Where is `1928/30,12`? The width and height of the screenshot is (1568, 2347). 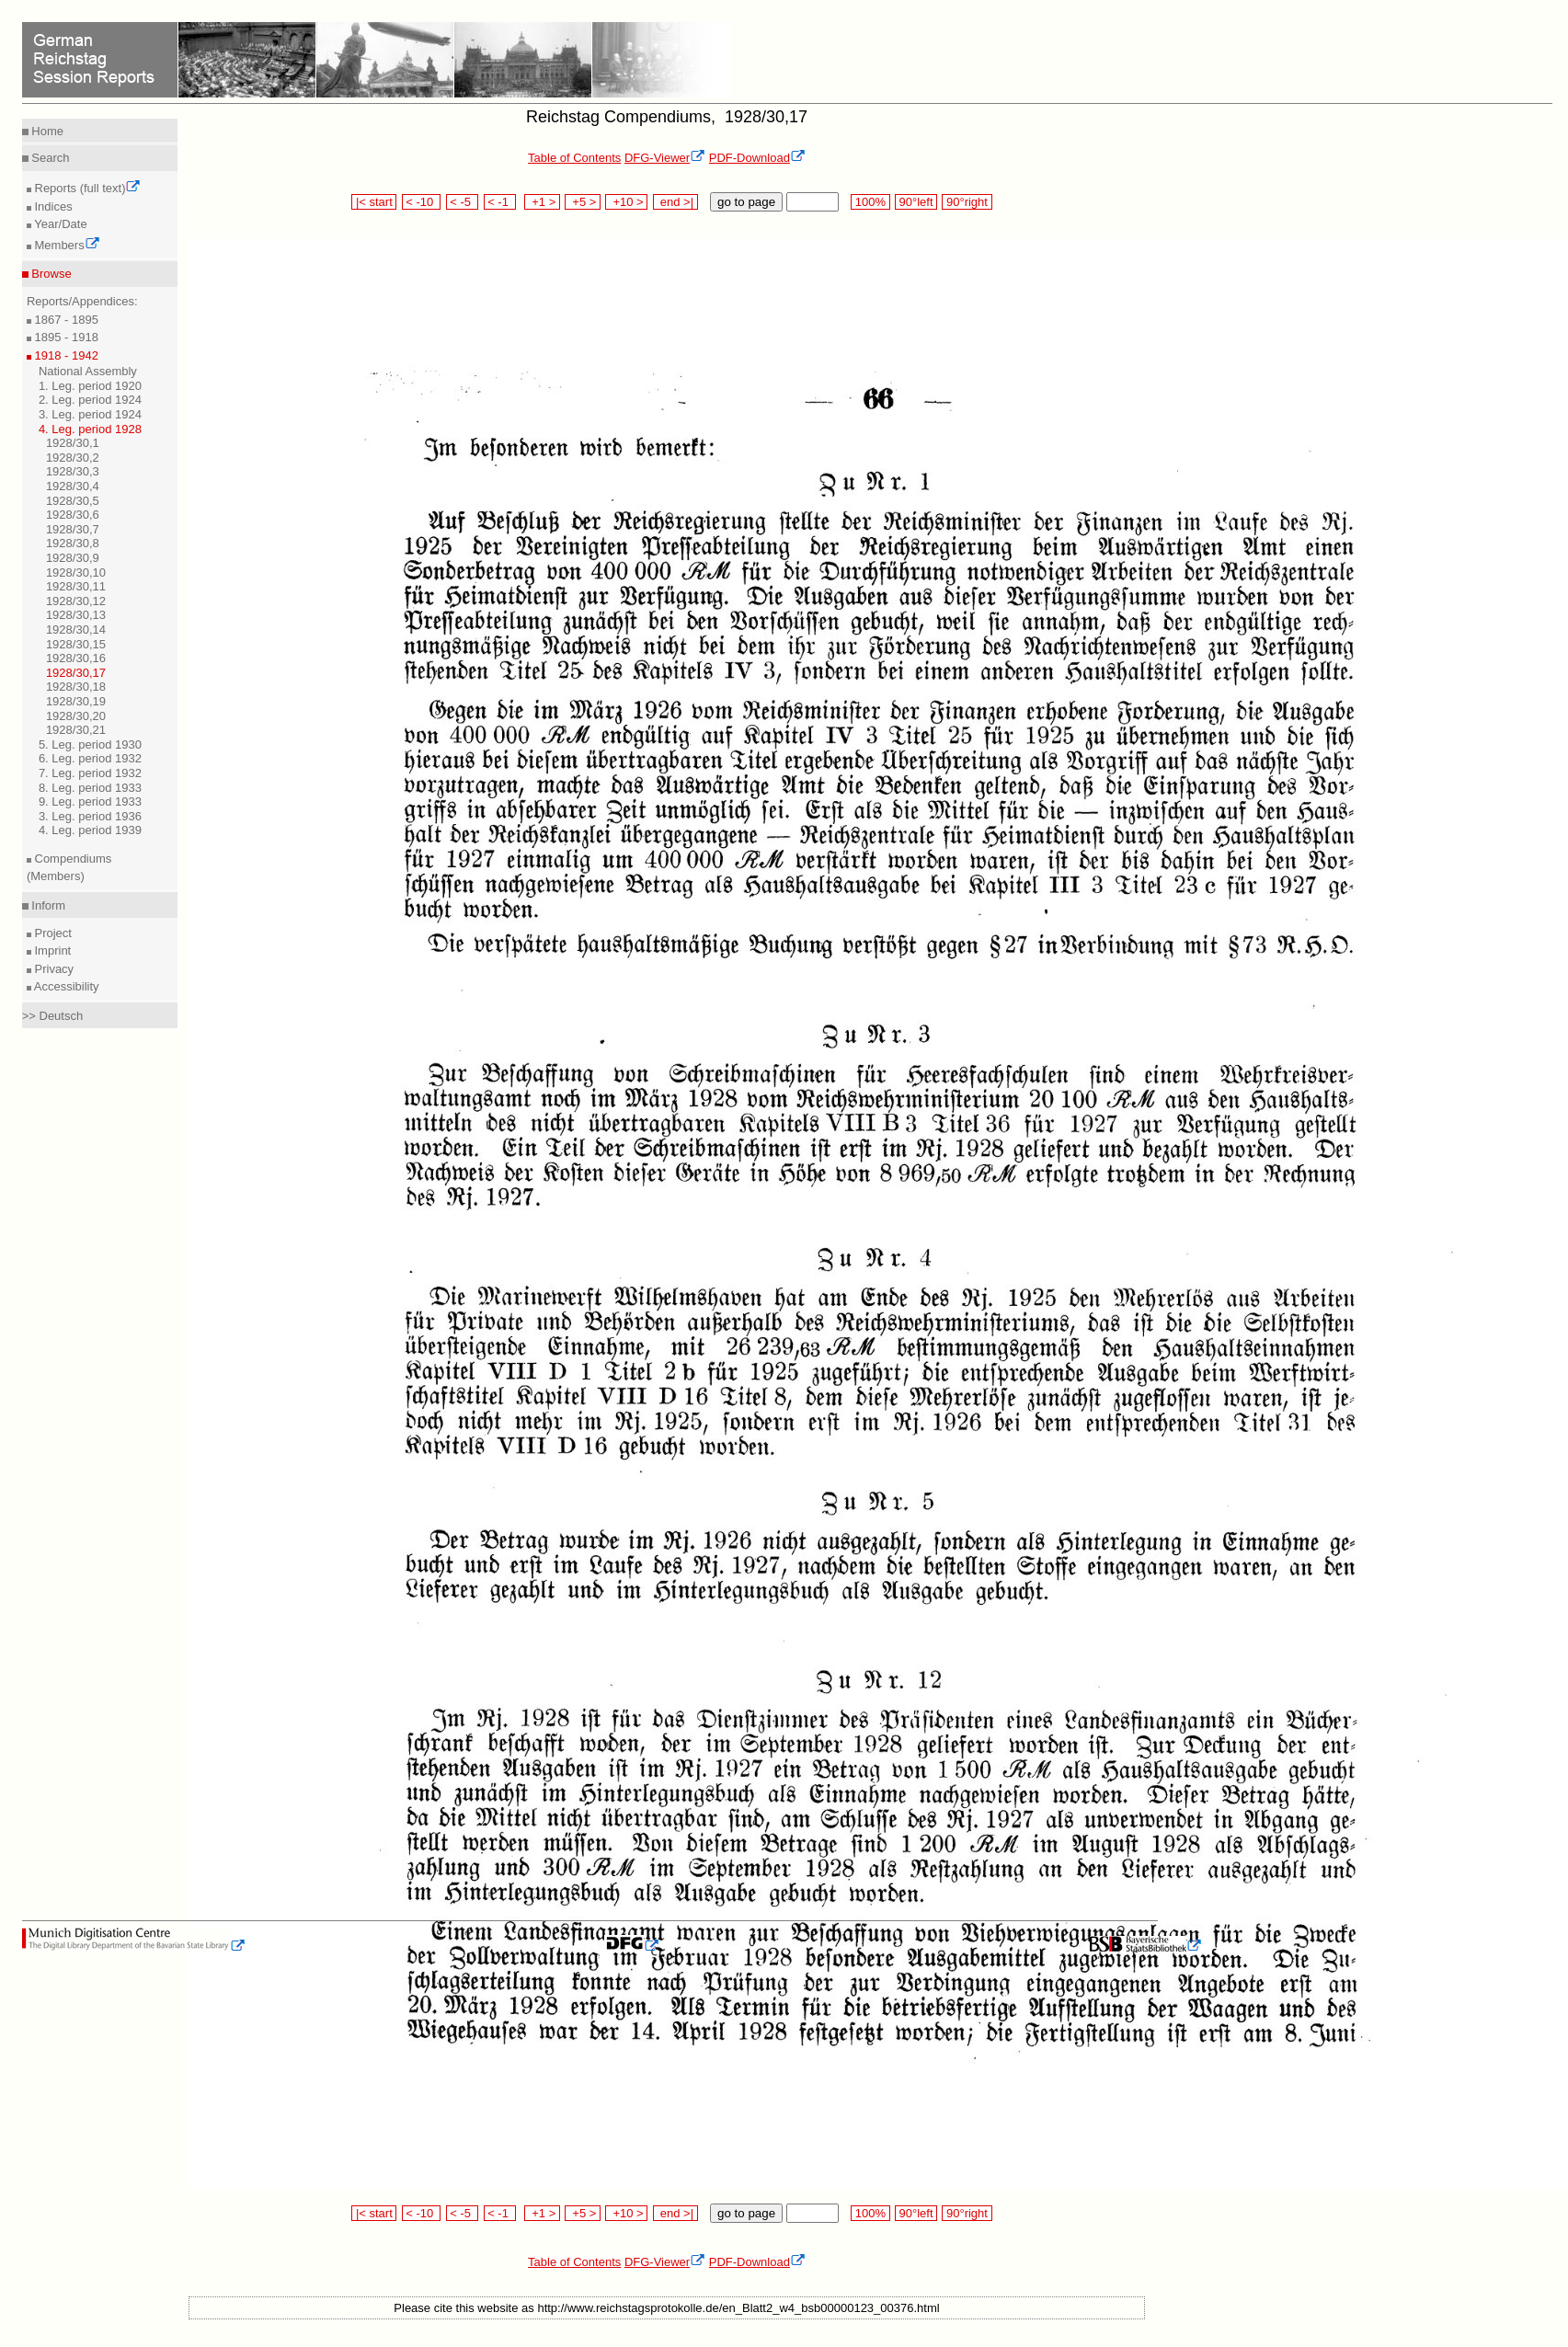 1928/30,12 is located at coordinates (76, 601).